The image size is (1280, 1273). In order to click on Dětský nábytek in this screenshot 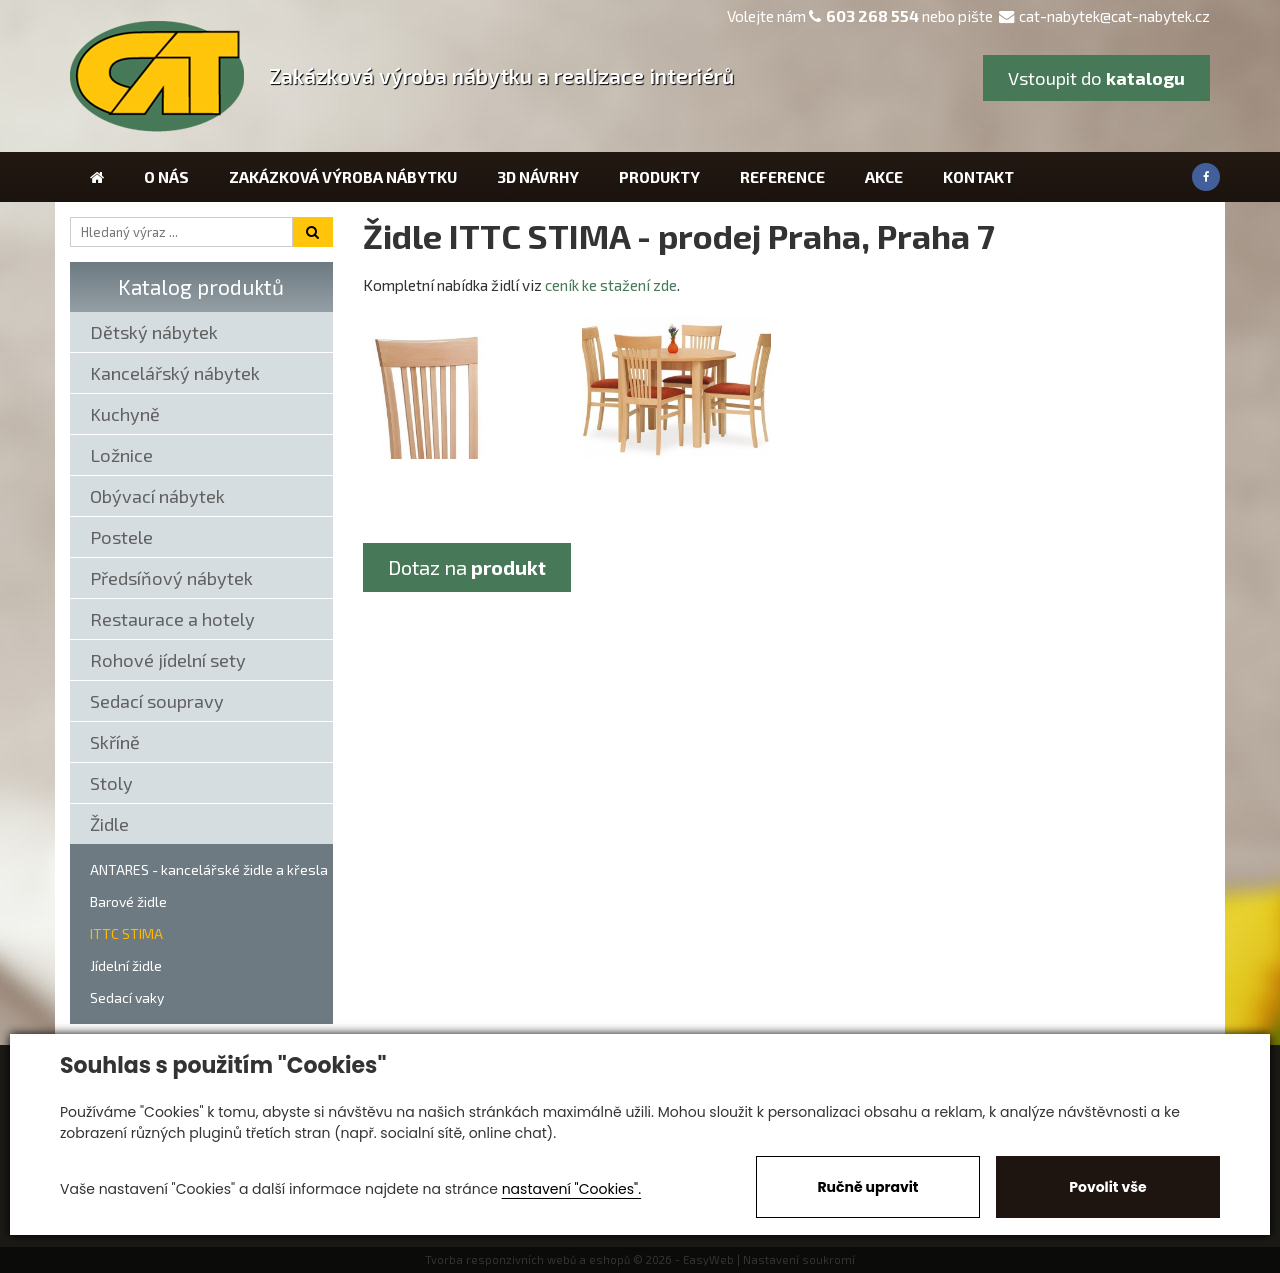, I will do `click(154, 332)`.